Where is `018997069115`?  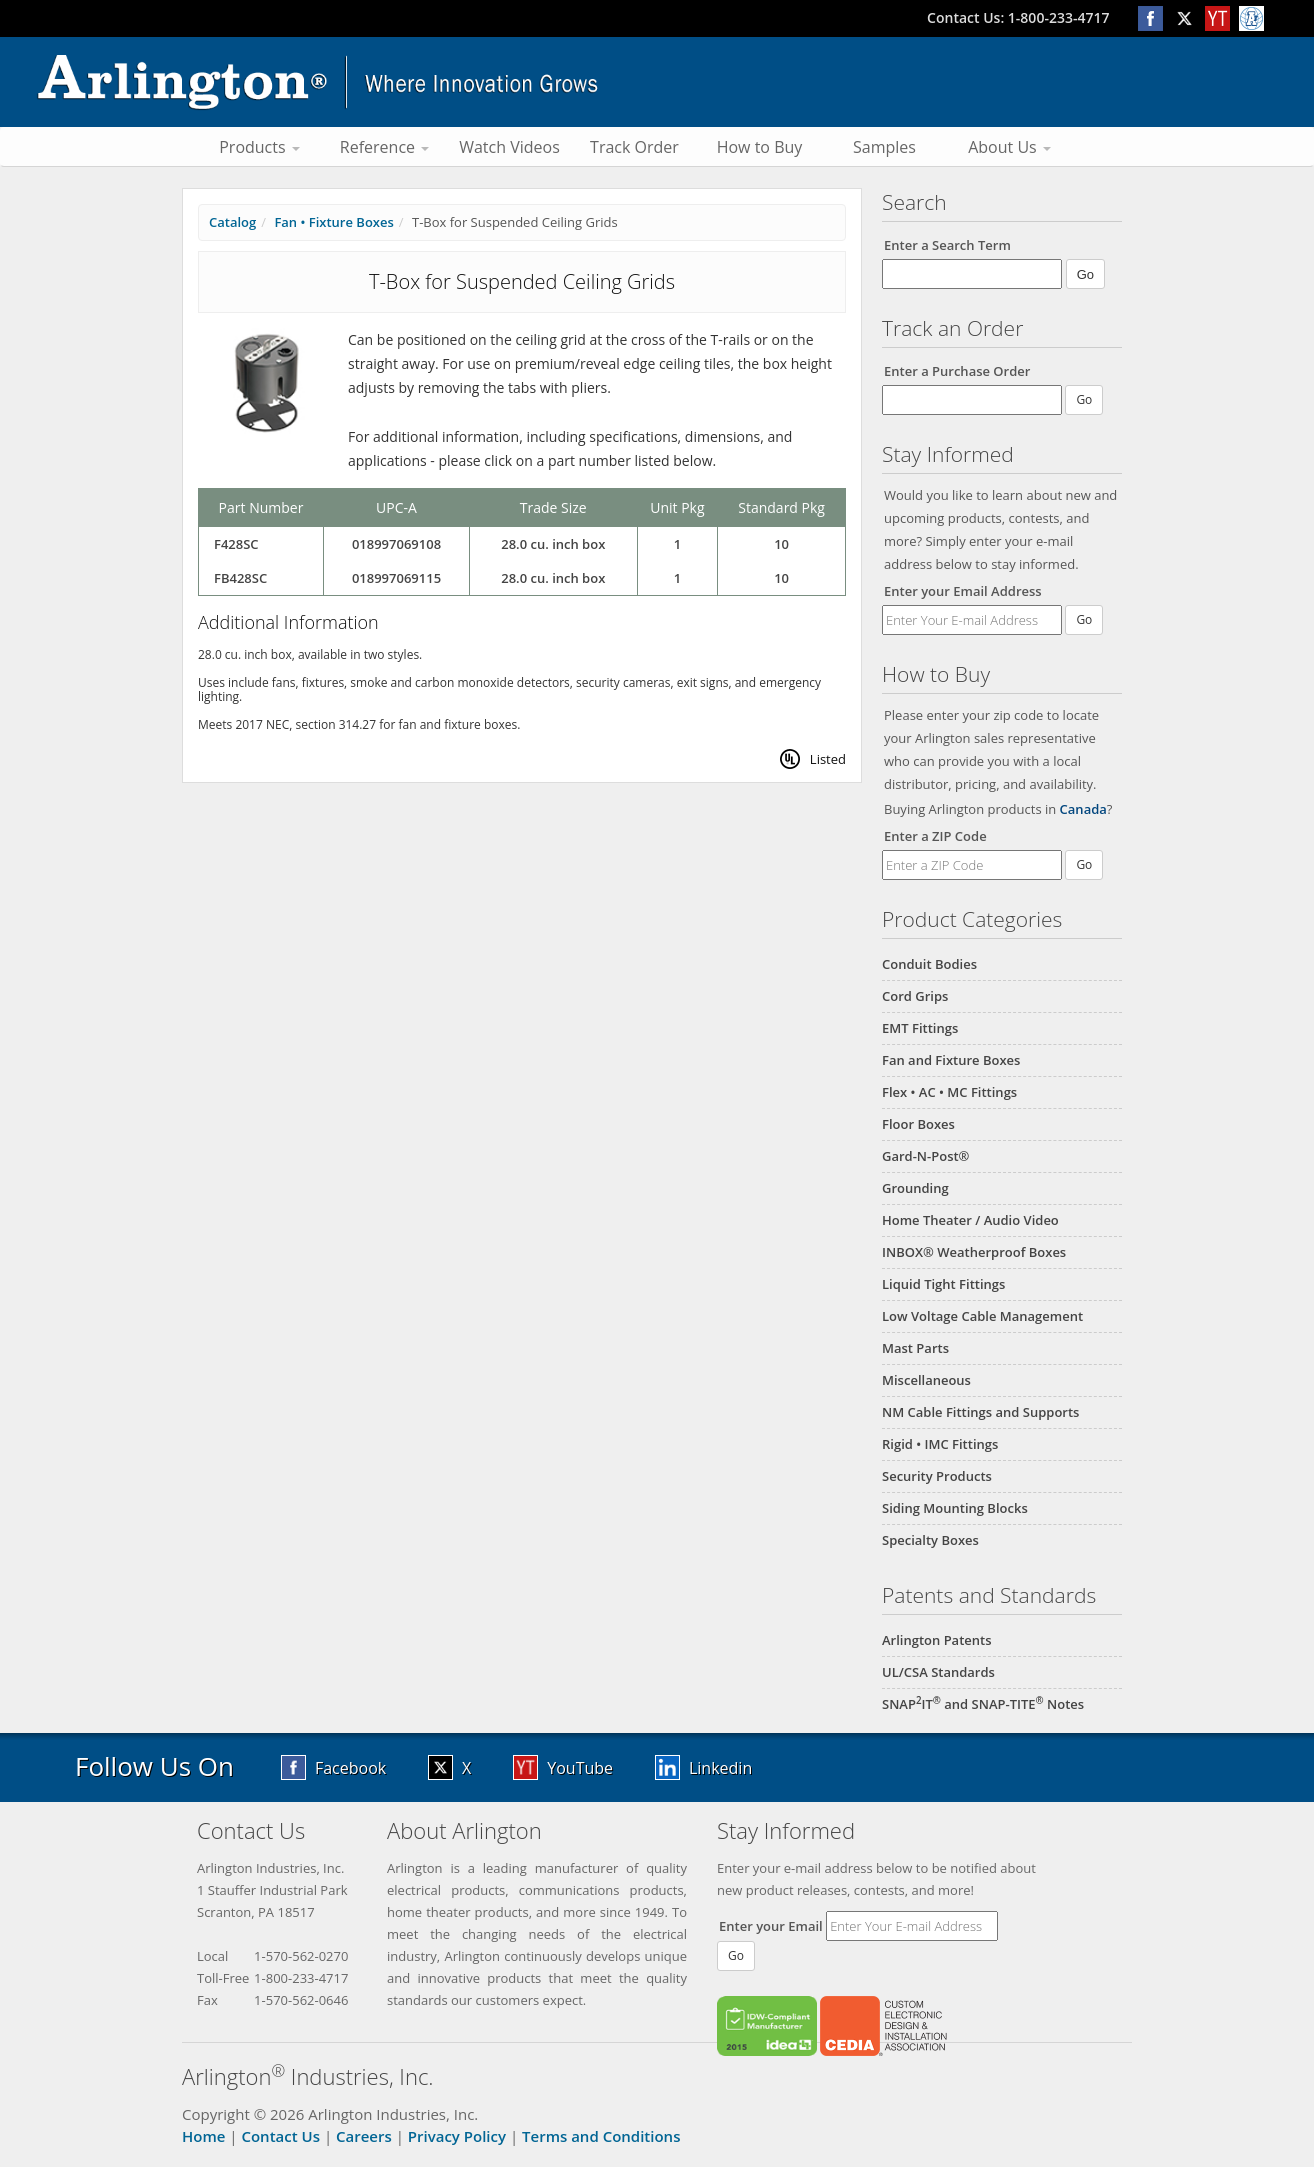
018997069115 is located at coordinates (396, 578).